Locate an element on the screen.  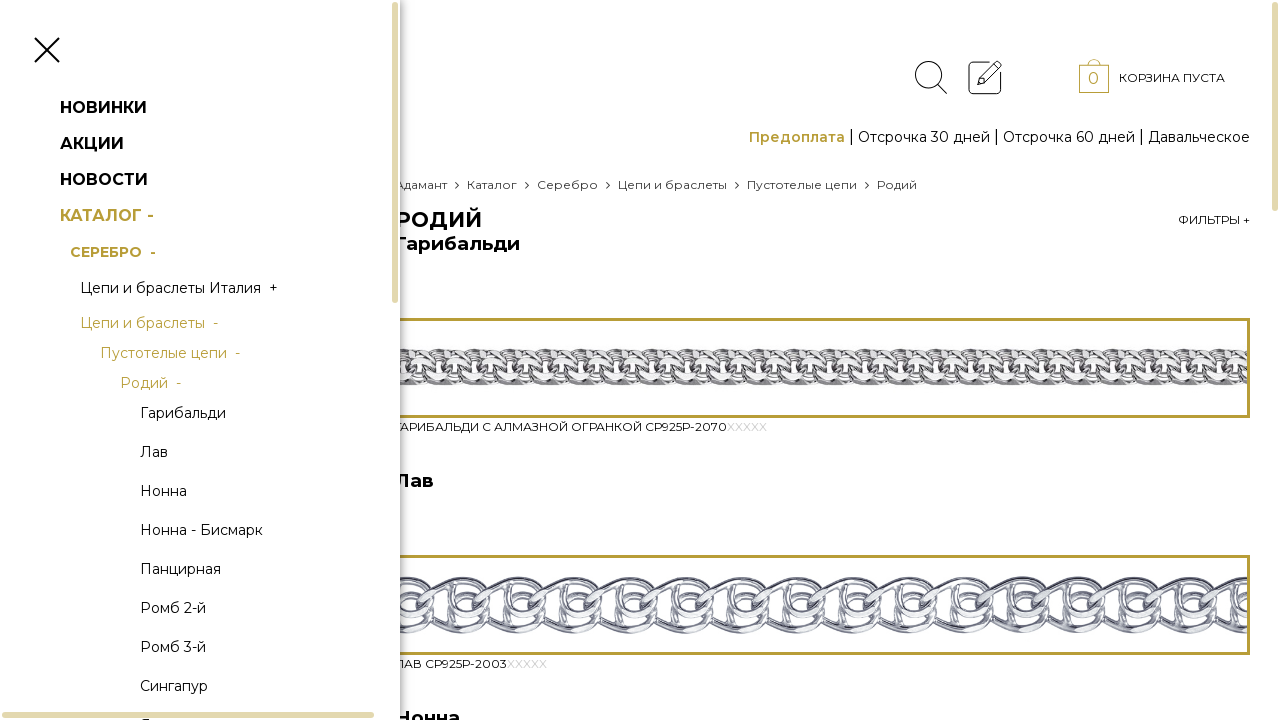
Панцирная is located at coordinates (180, 569).